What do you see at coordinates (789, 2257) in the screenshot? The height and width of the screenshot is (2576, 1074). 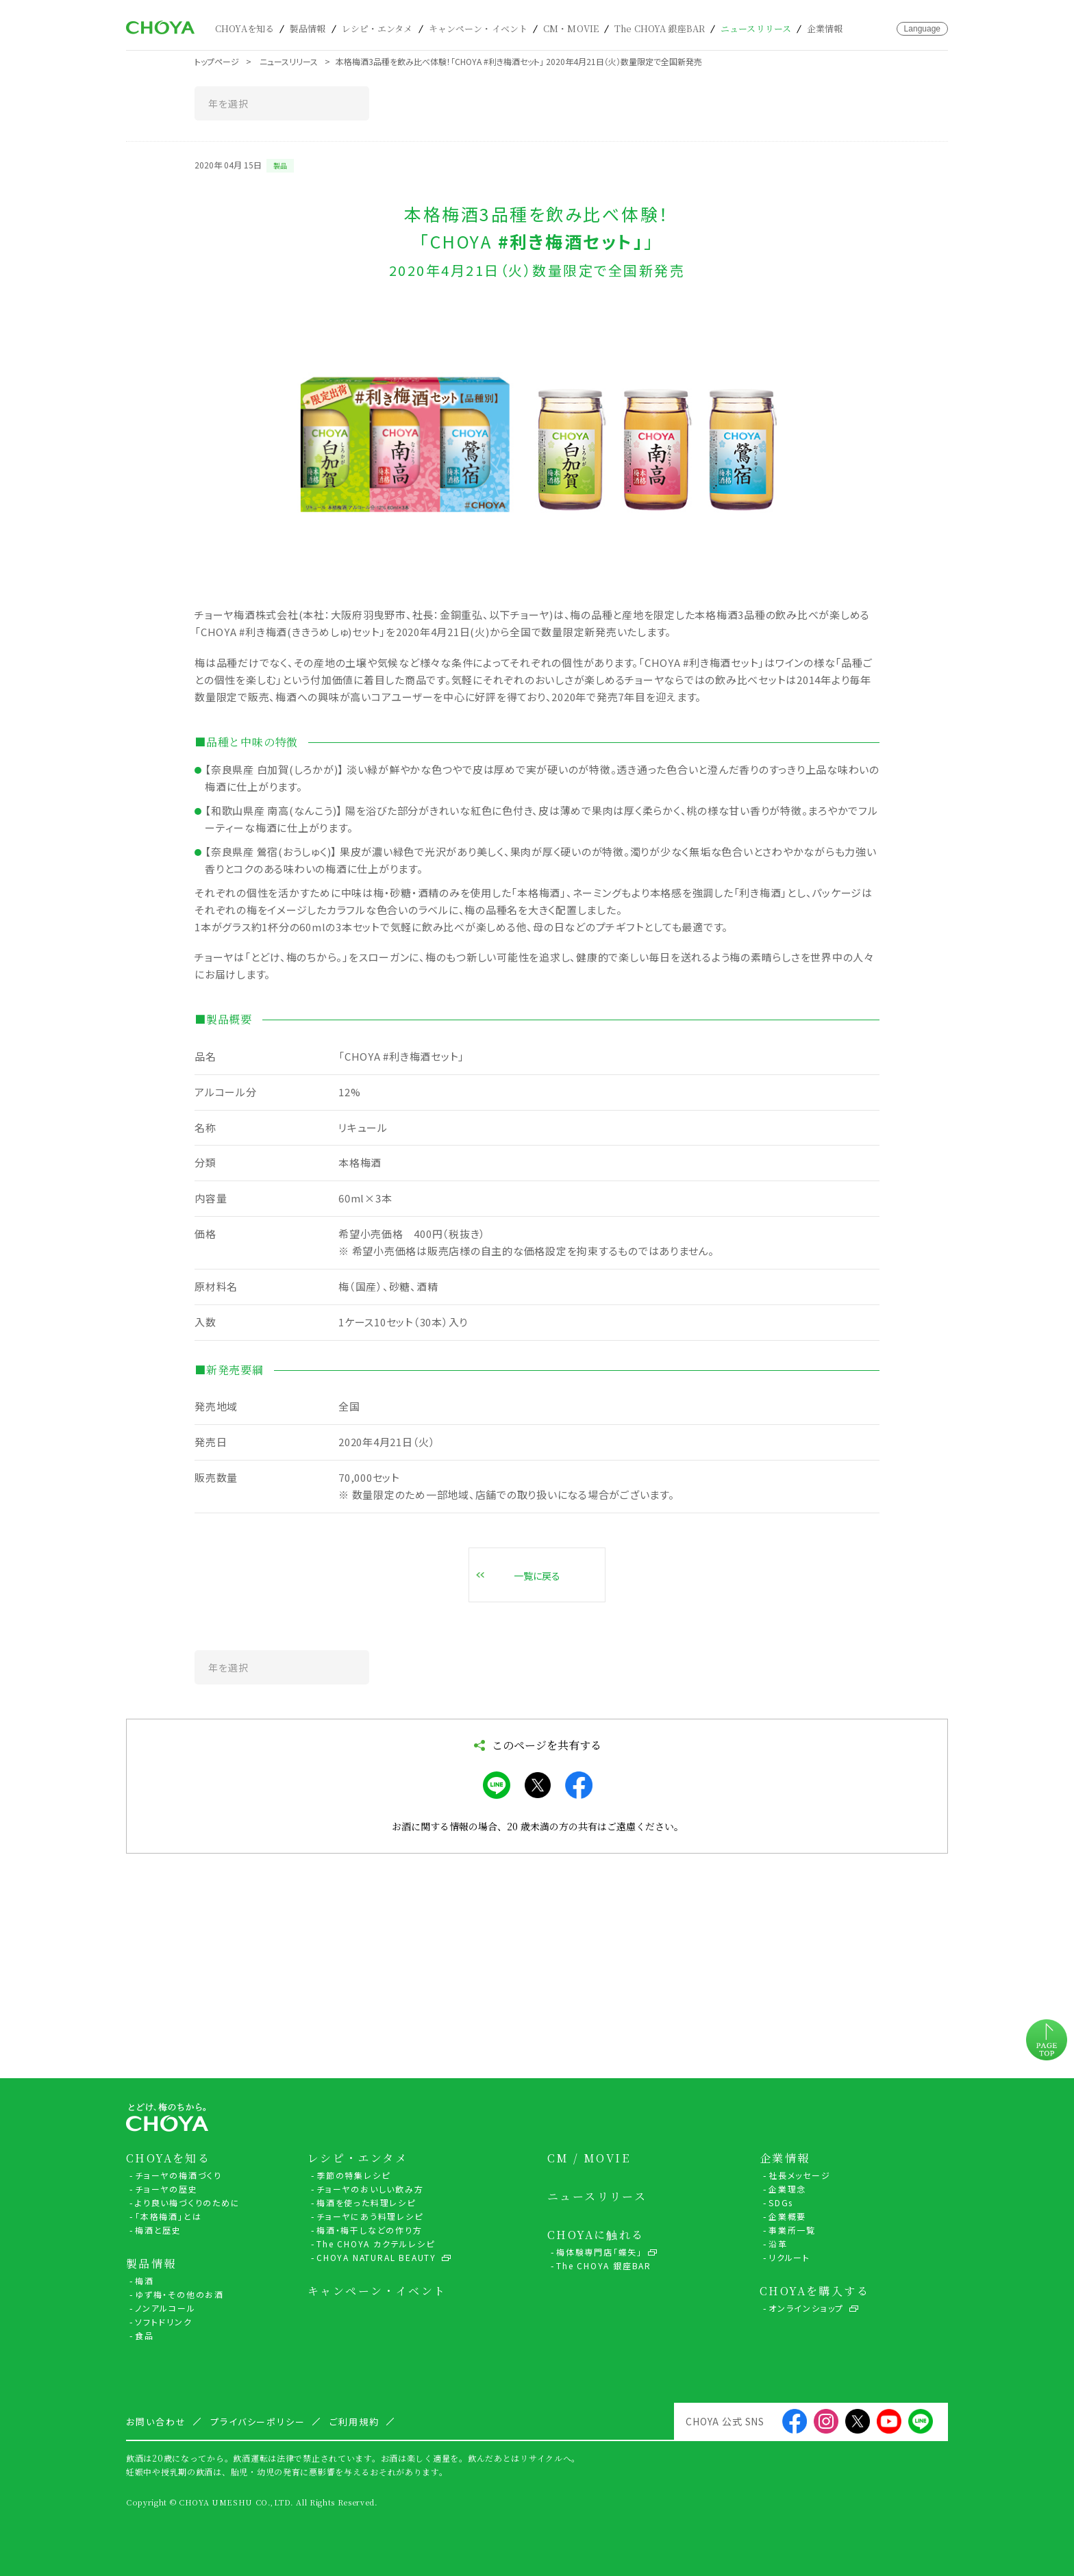 I see `リクルート` at bounding box center [789, 2257].